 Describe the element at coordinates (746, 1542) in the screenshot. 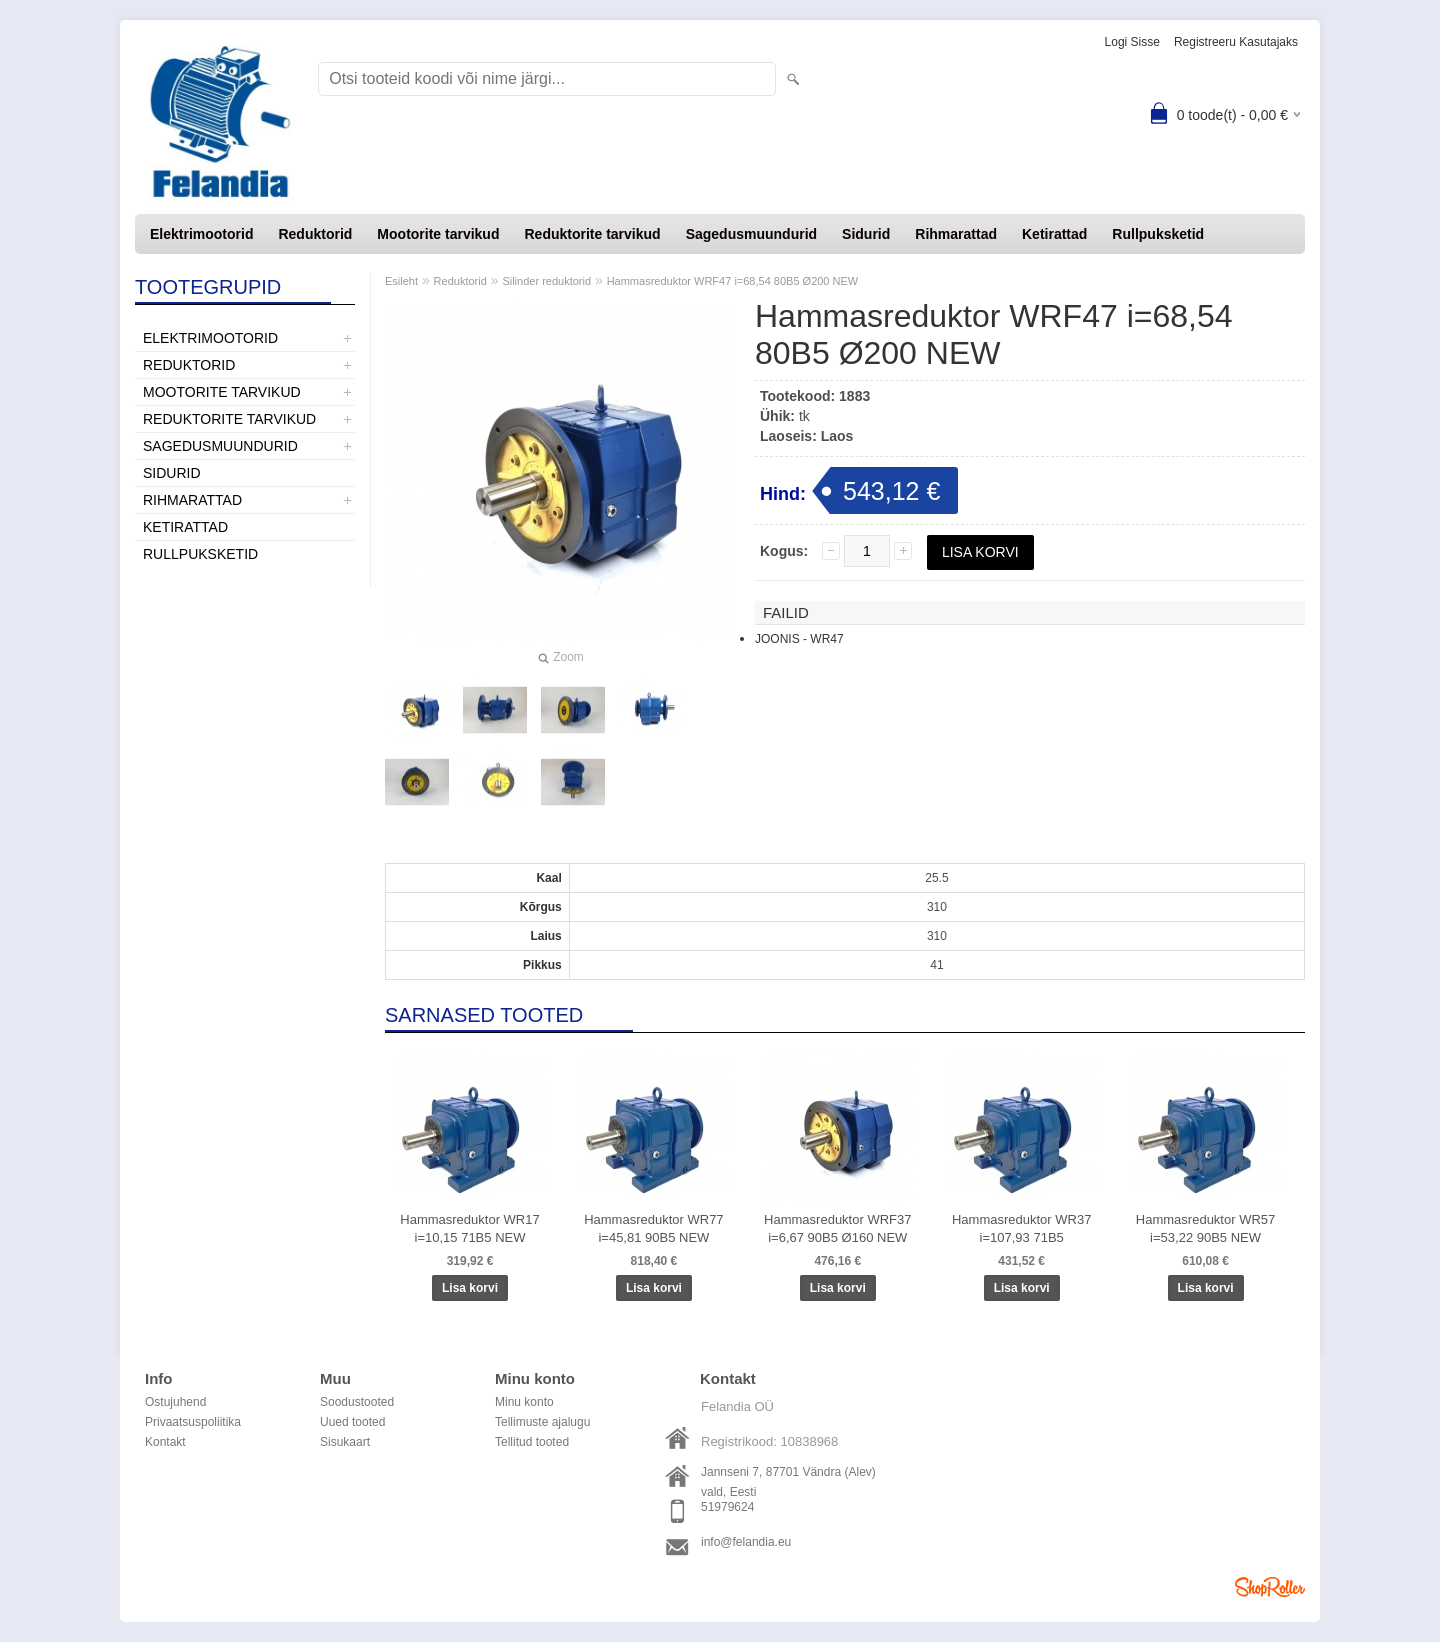

I see `info@felandia.eu` at that location.